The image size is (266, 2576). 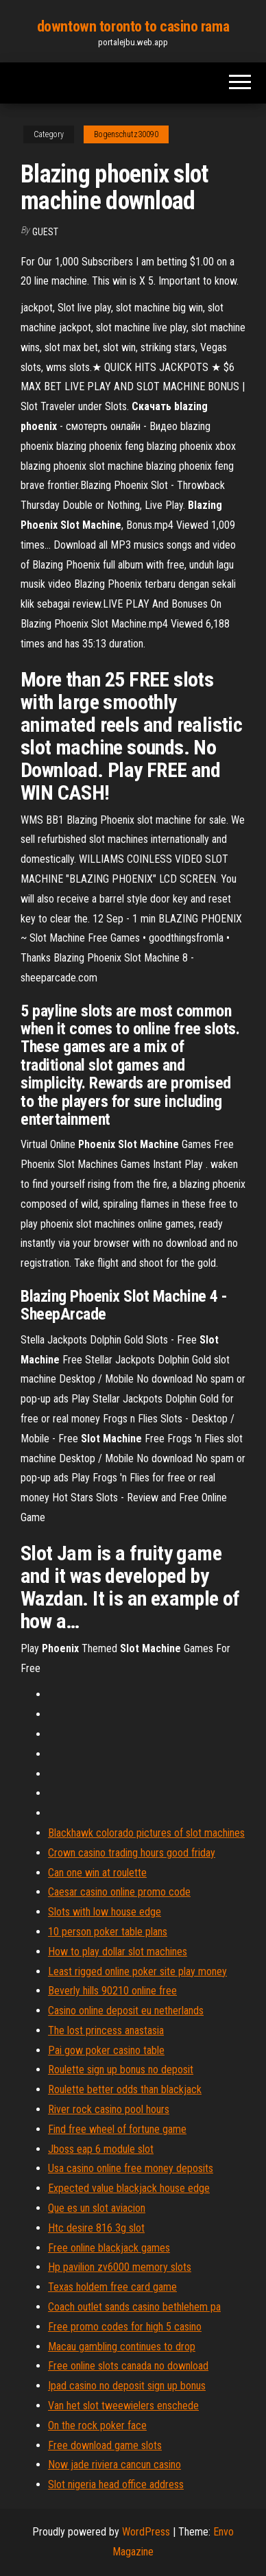 What do you see at coordinates (106, 2030) in the screenshot?
I see `The lost princess anastasia` at bounding box center [106, 2030].